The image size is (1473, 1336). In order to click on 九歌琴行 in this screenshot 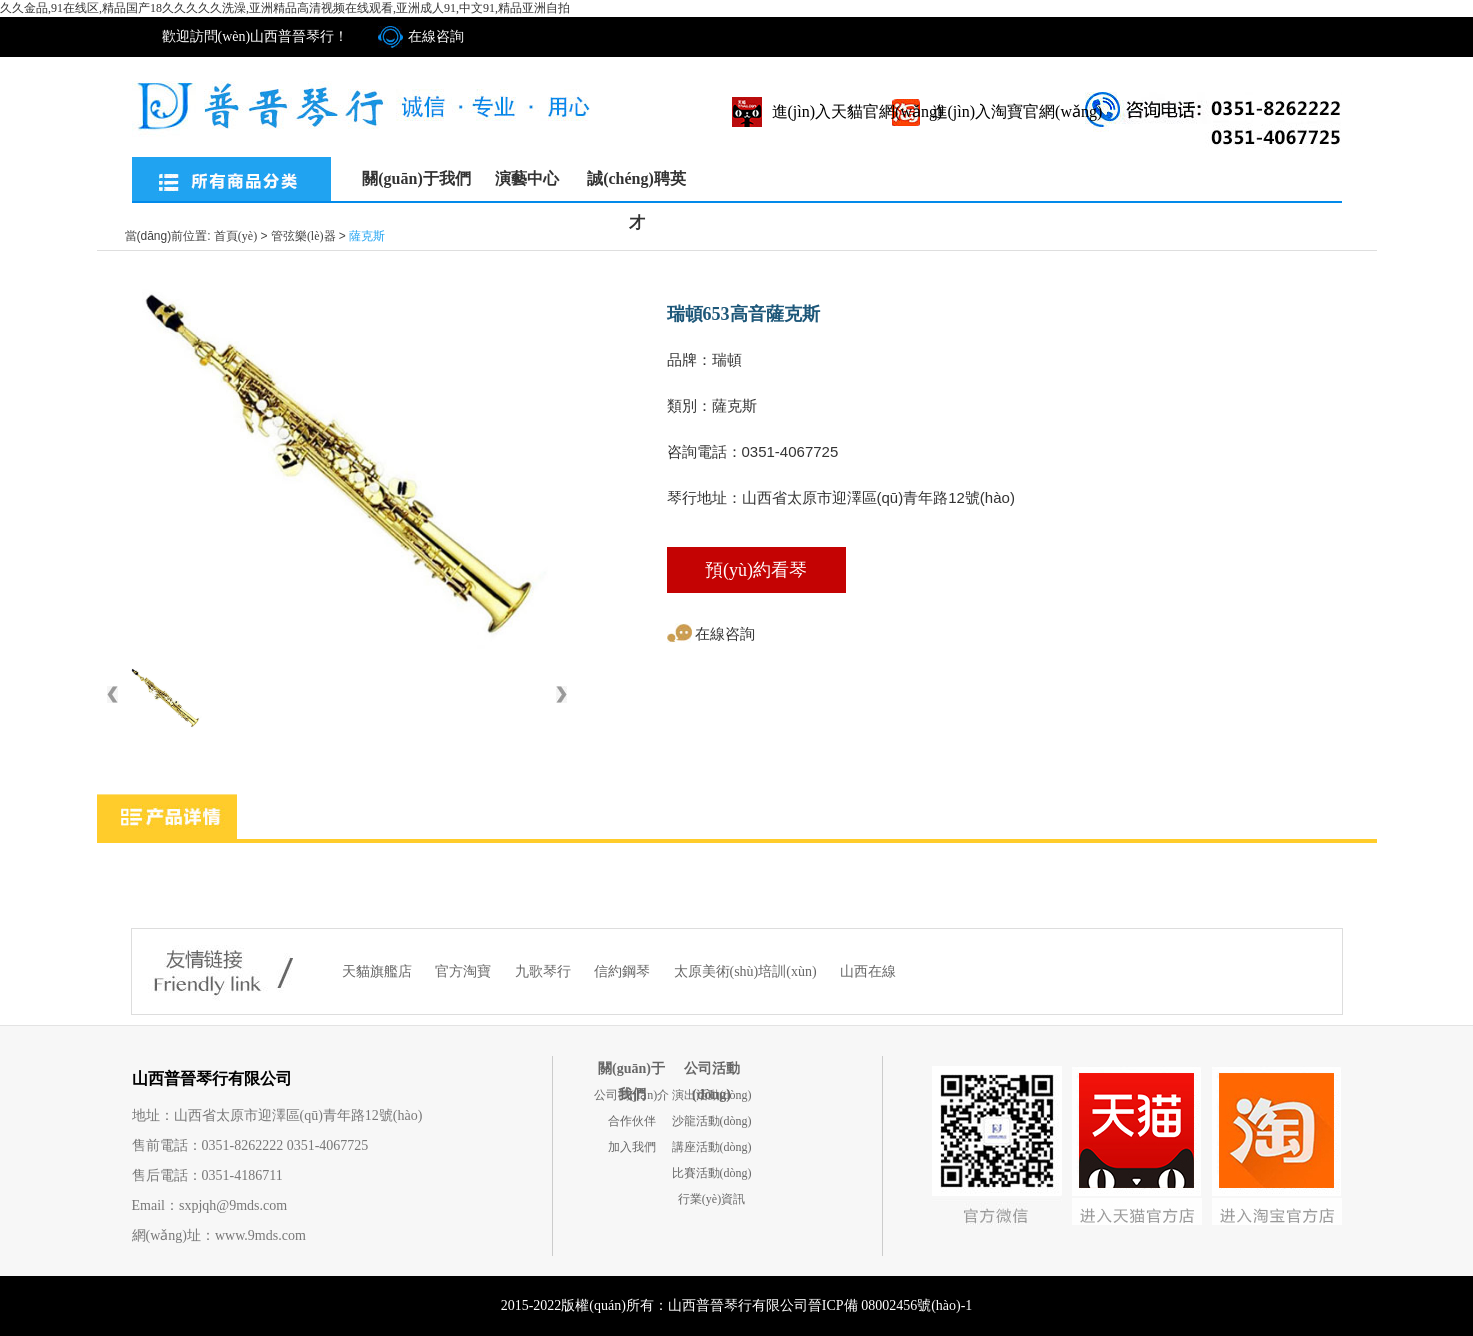, I will do `click(545, 971)`.